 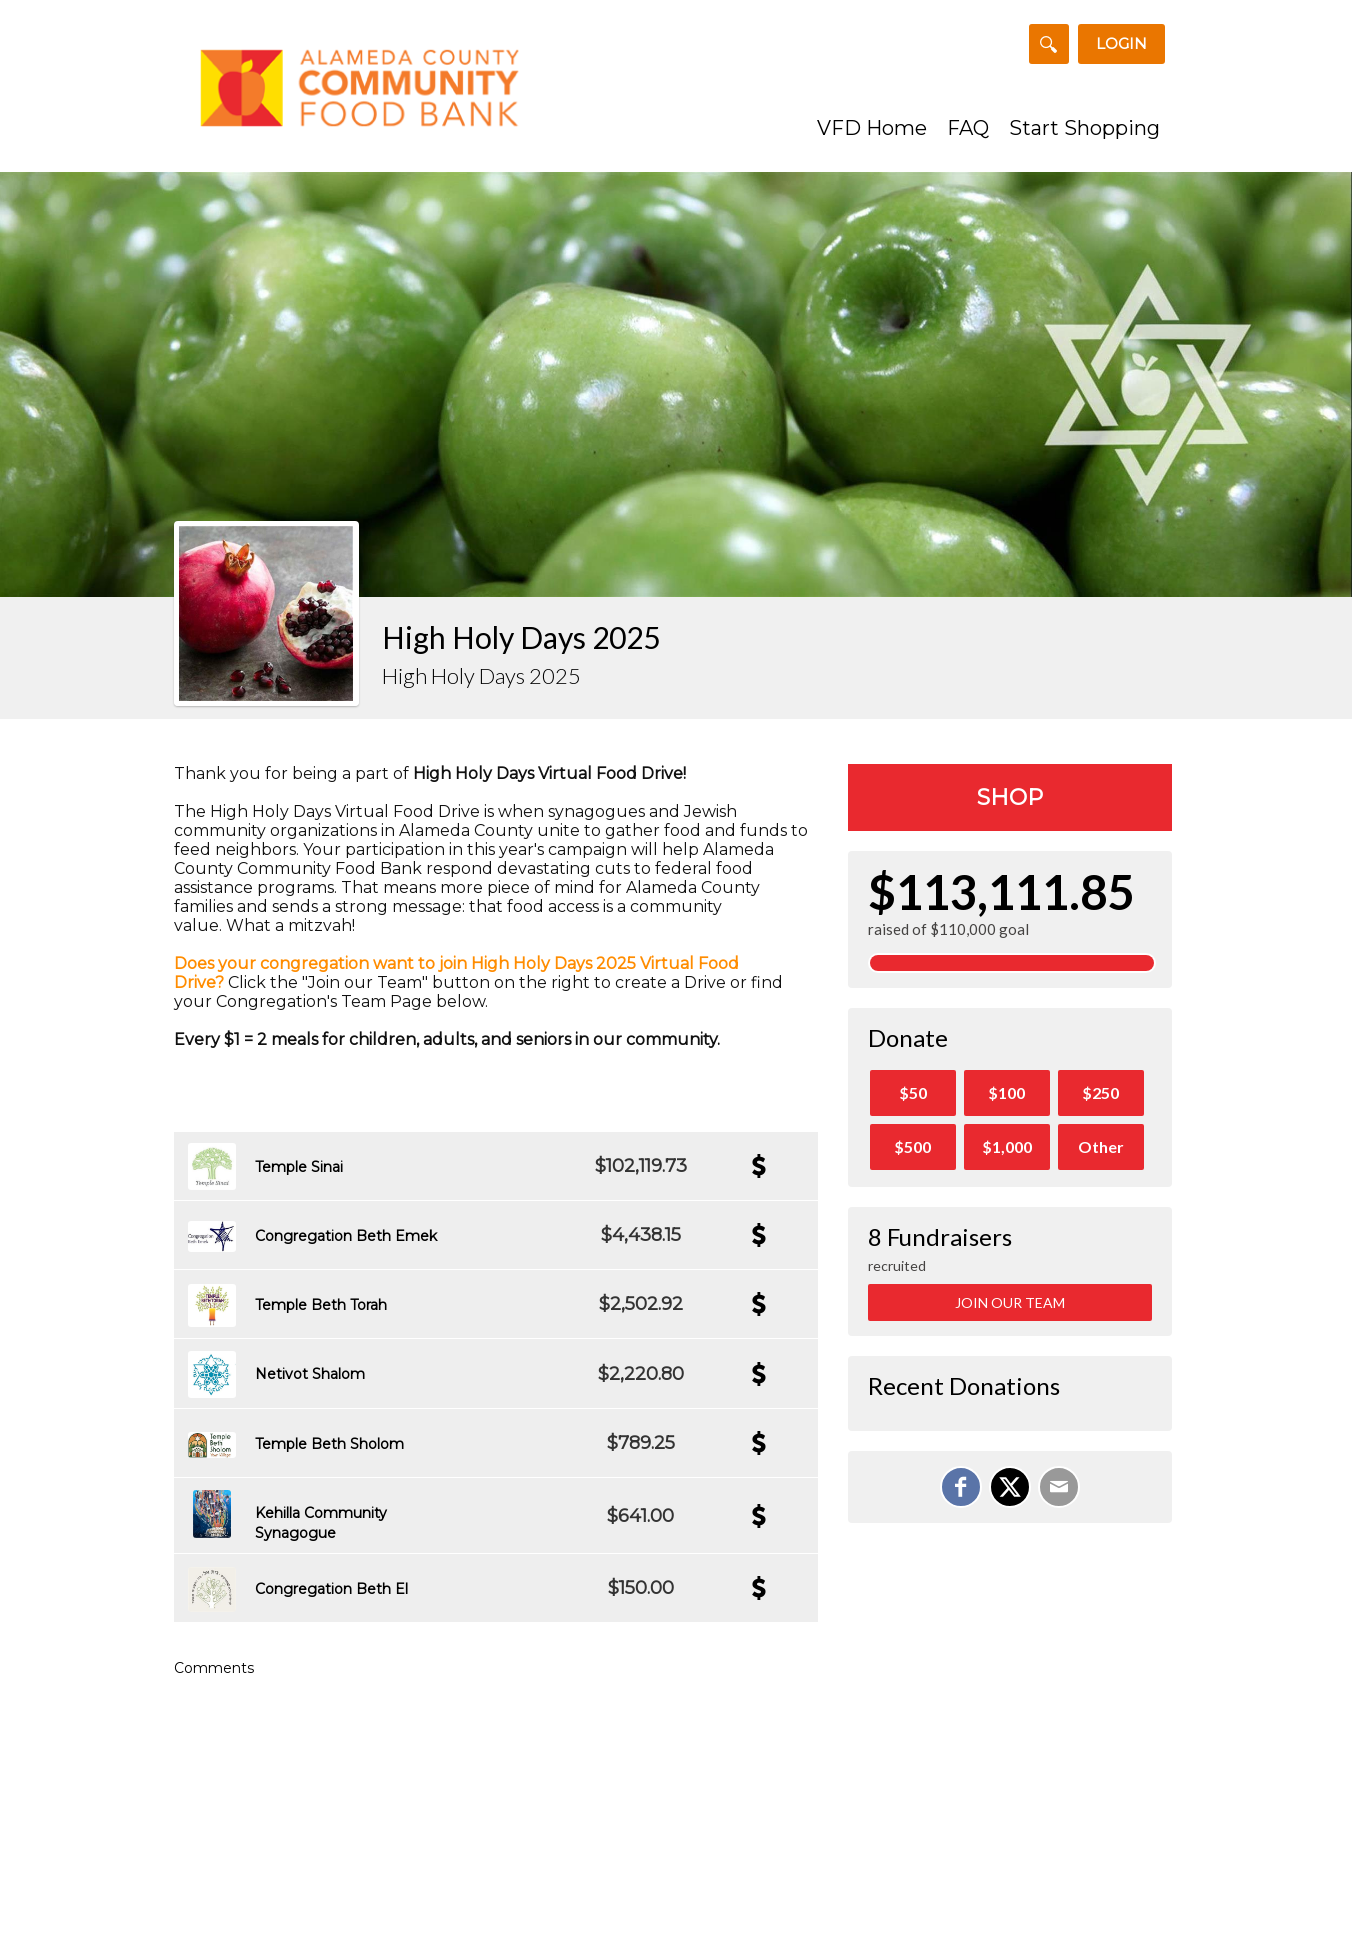 What do you see at coordinates (321, 1305) in the screenshot?
I see `Temple Beth Torah` at bounding box center [321, 1305].